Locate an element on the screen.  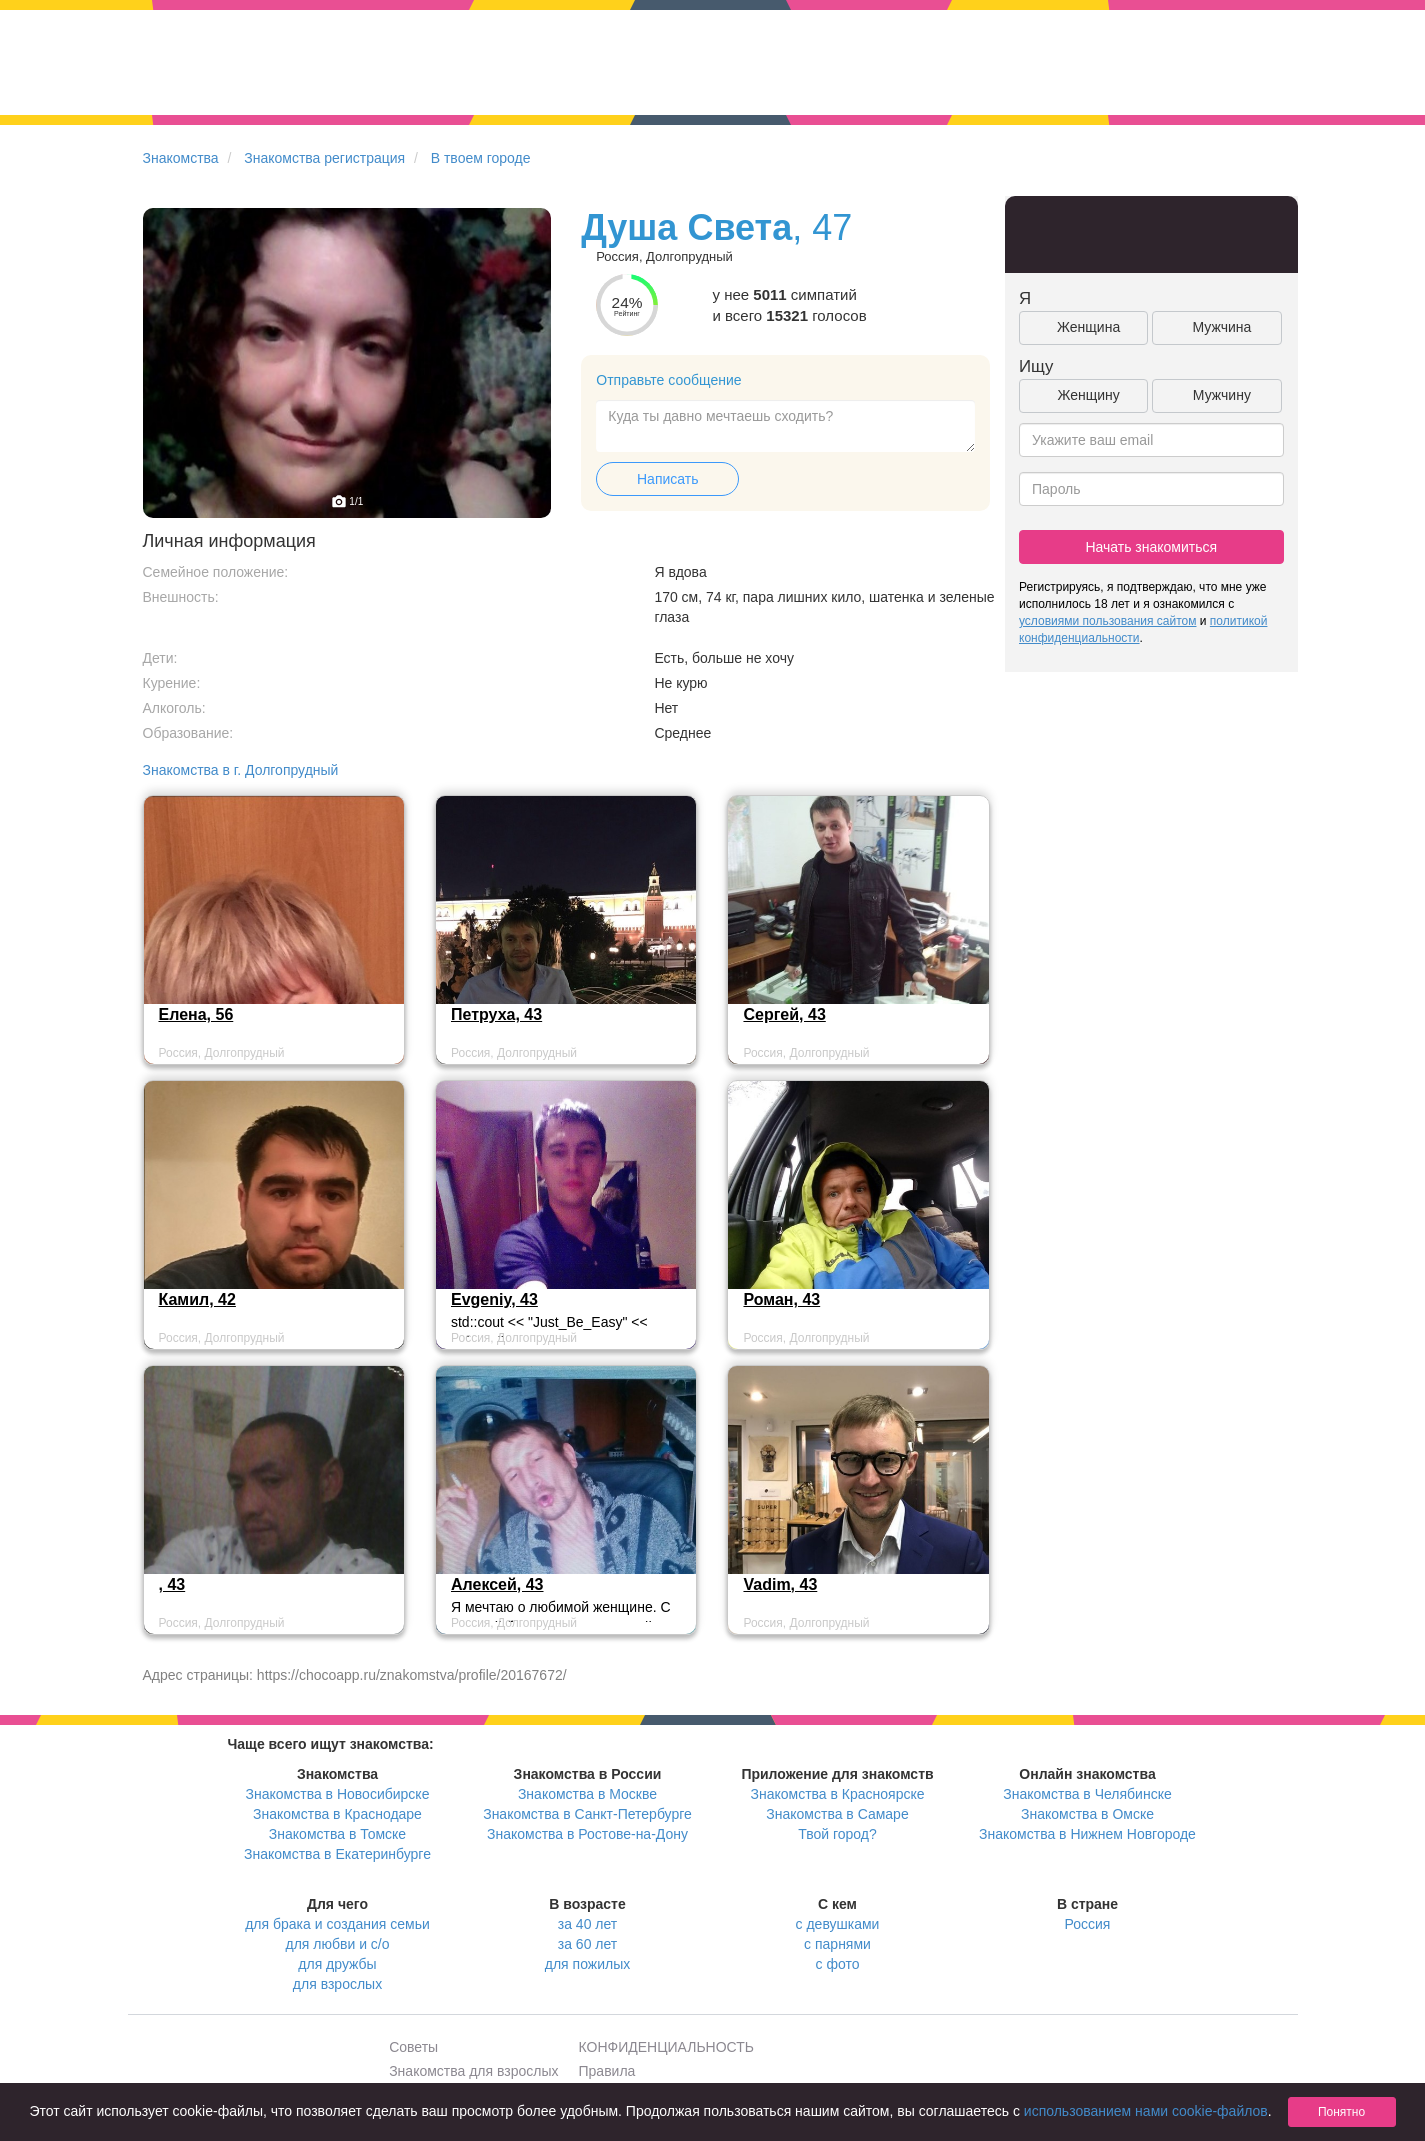
Правила is located at coordinates (607, 2071).